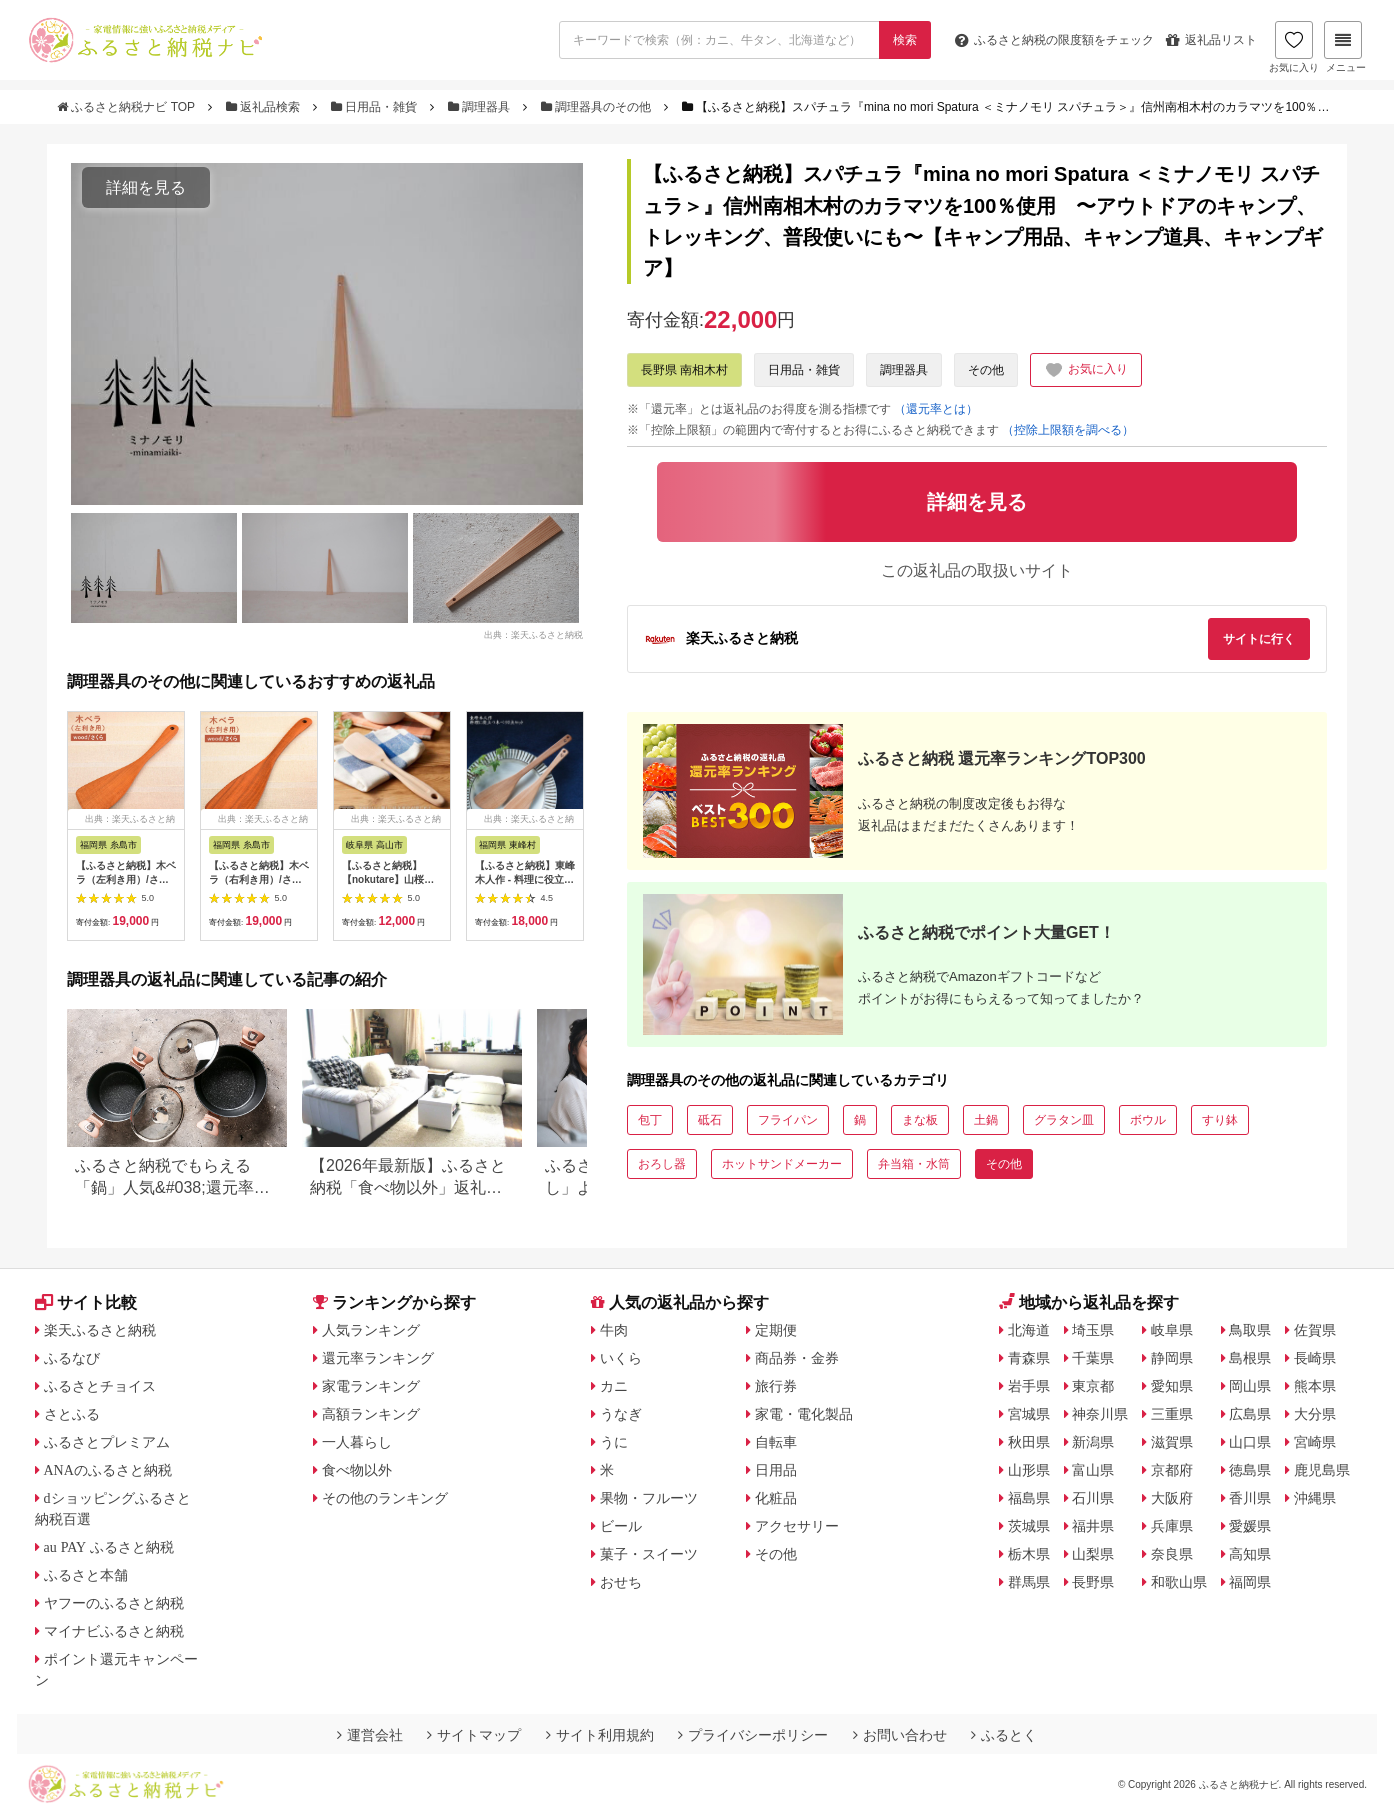 The height and width of the screenshot is (1814, 1394). Describe the element at coordinates (710, 1120) in the screenshot. I see `砥石` at that location.